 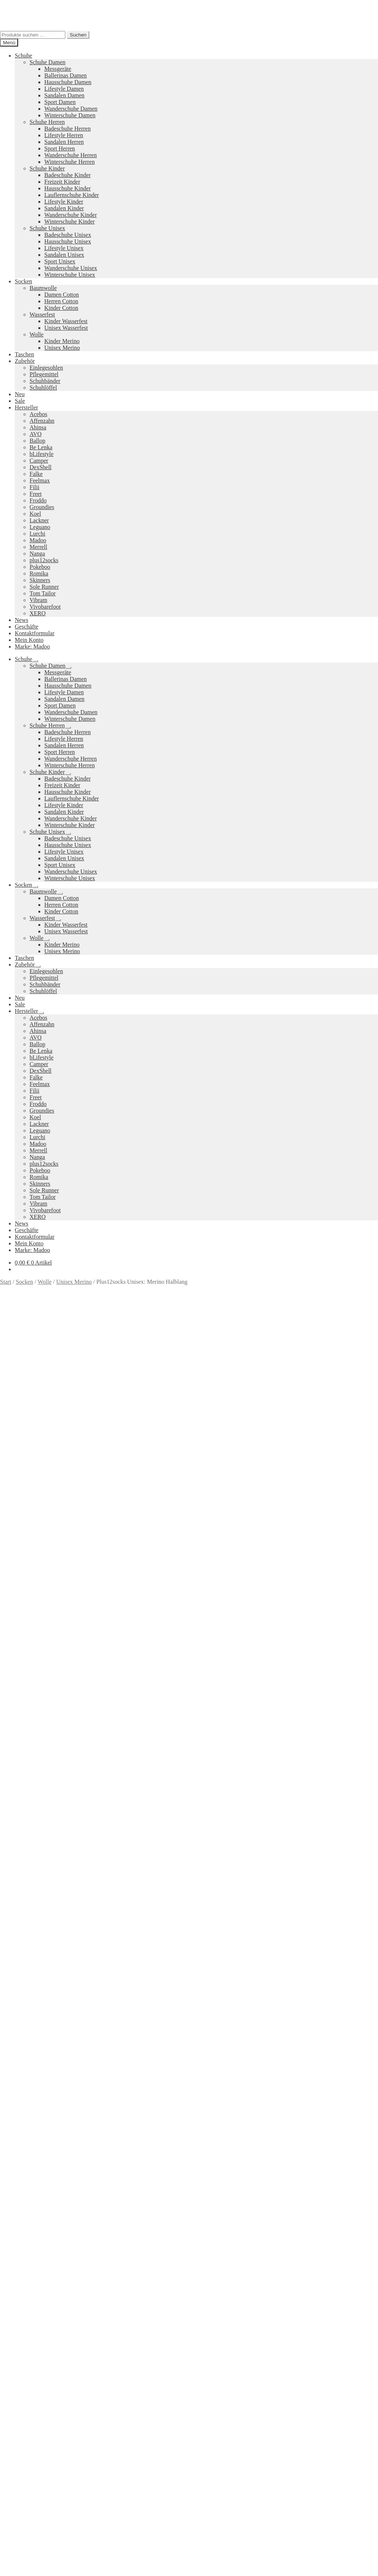 I want to click on Größe: 36-38, so click(x=332, y=1467).